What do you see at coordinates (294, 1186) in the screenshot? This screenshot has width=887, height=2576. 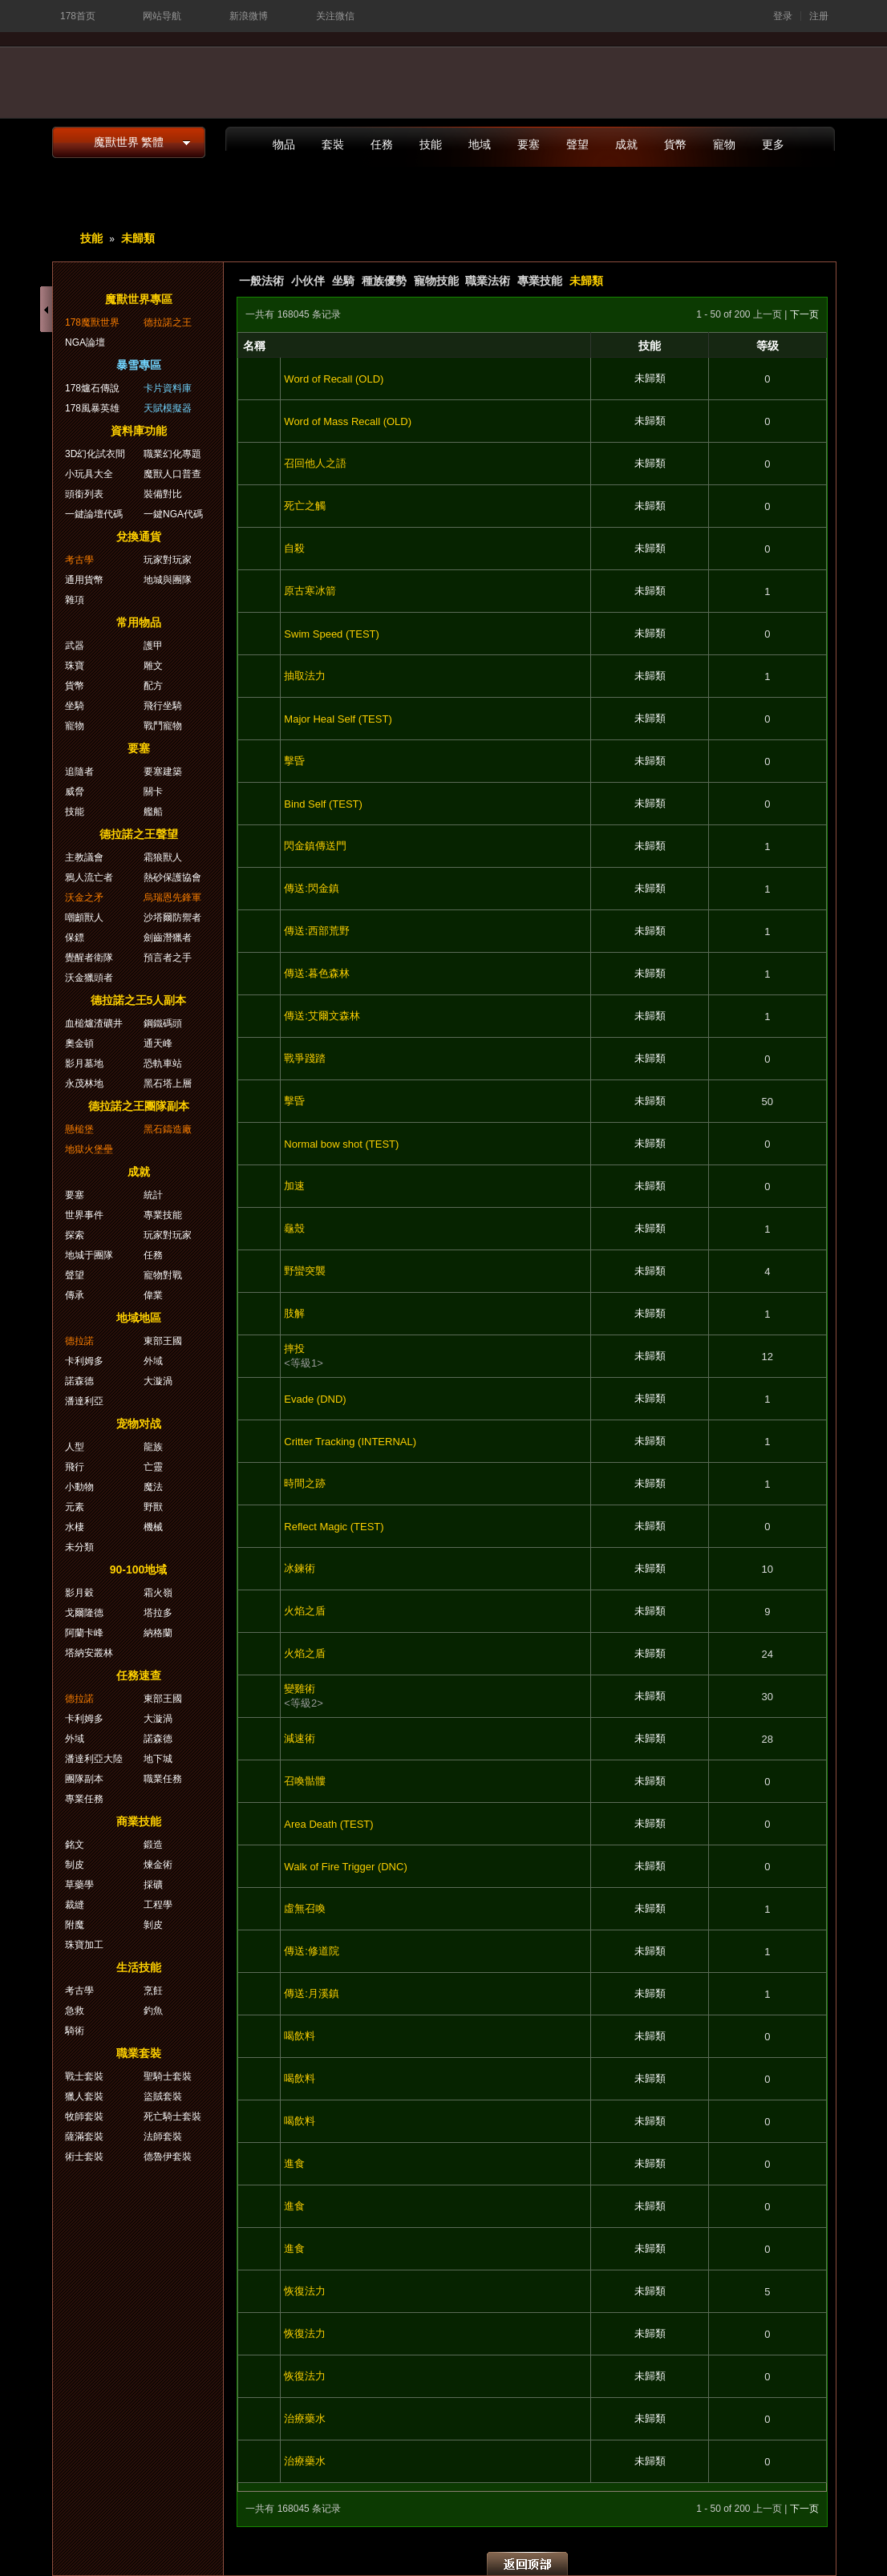 I see `加速` at bounding box center [294, 1186].